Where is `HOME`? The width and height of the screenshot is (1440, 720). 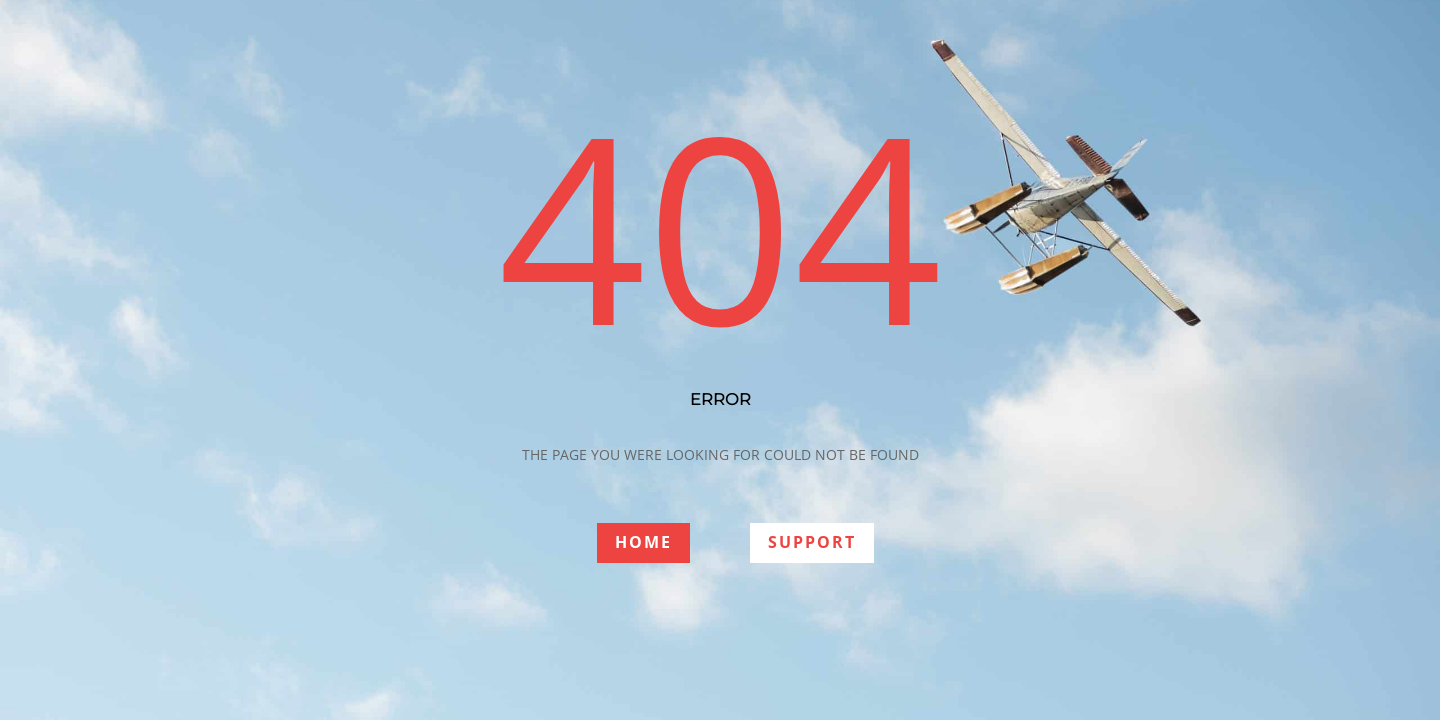 HOME is located at coordinates (643, 542).